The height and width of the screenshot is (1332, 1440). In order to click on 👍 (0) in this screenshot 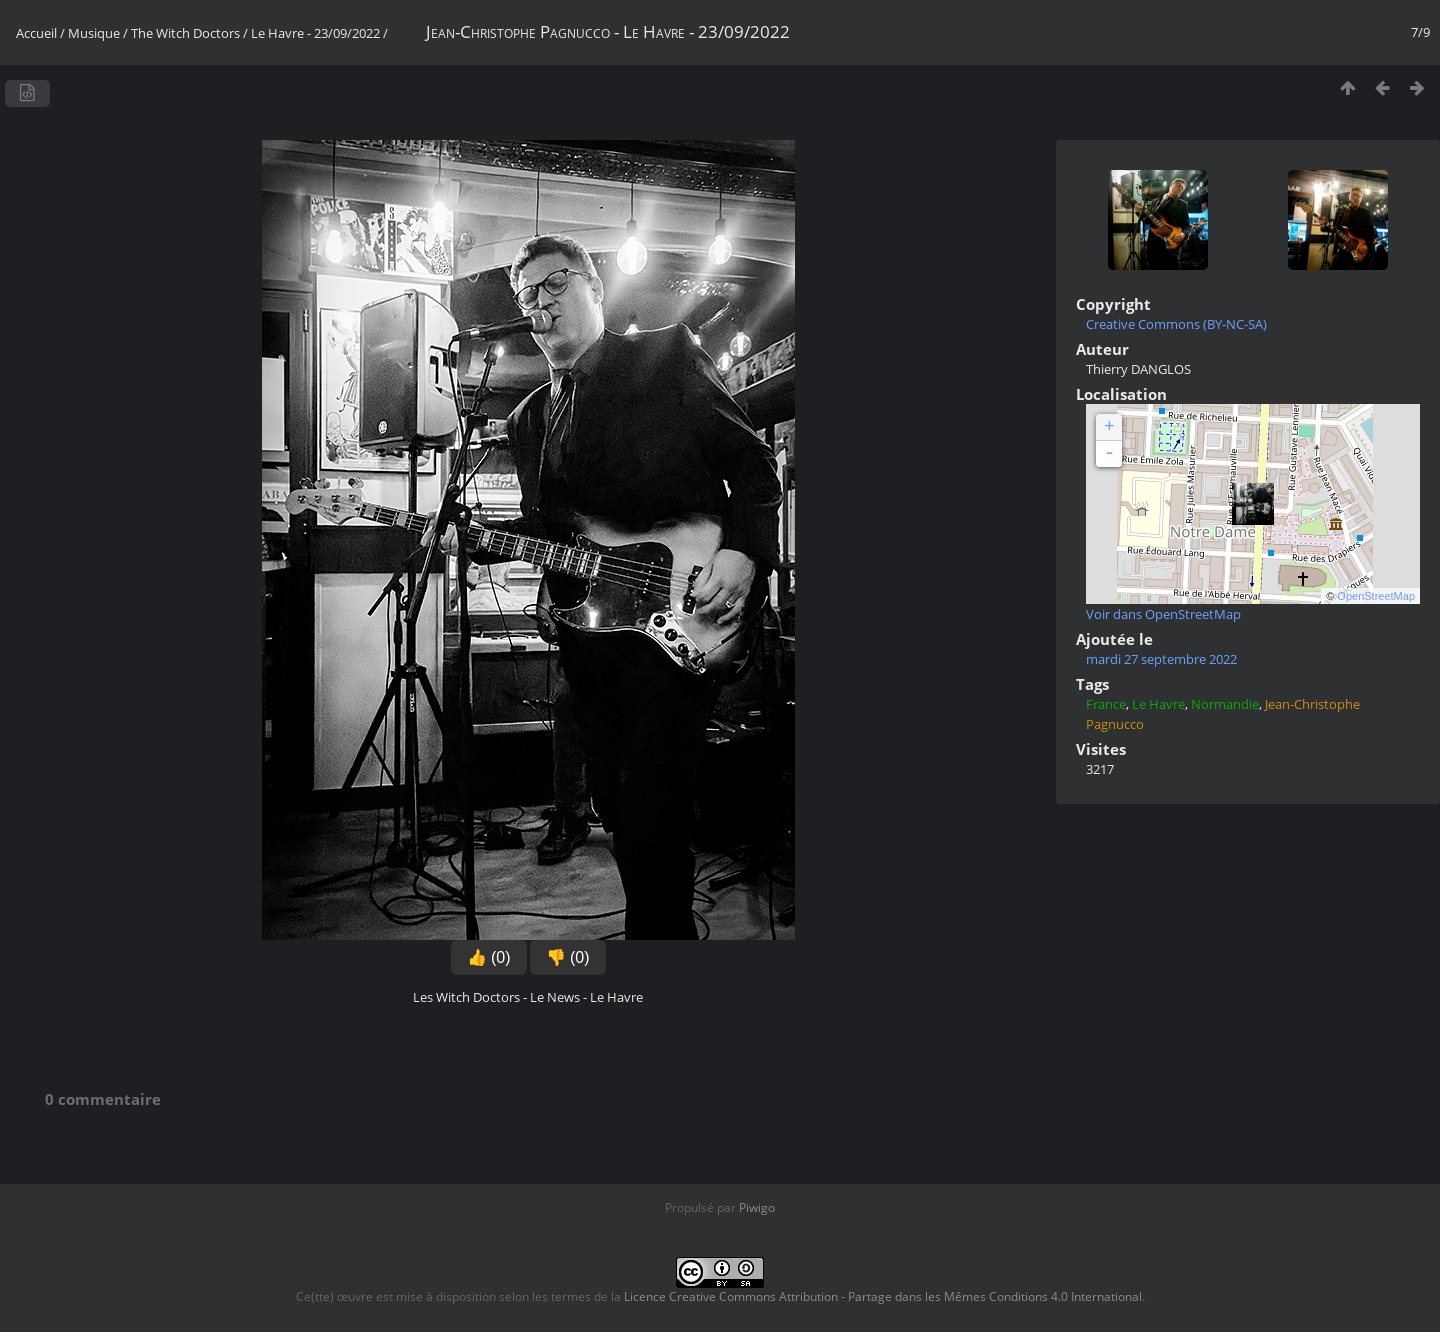, I will do `click(489, 957)`.